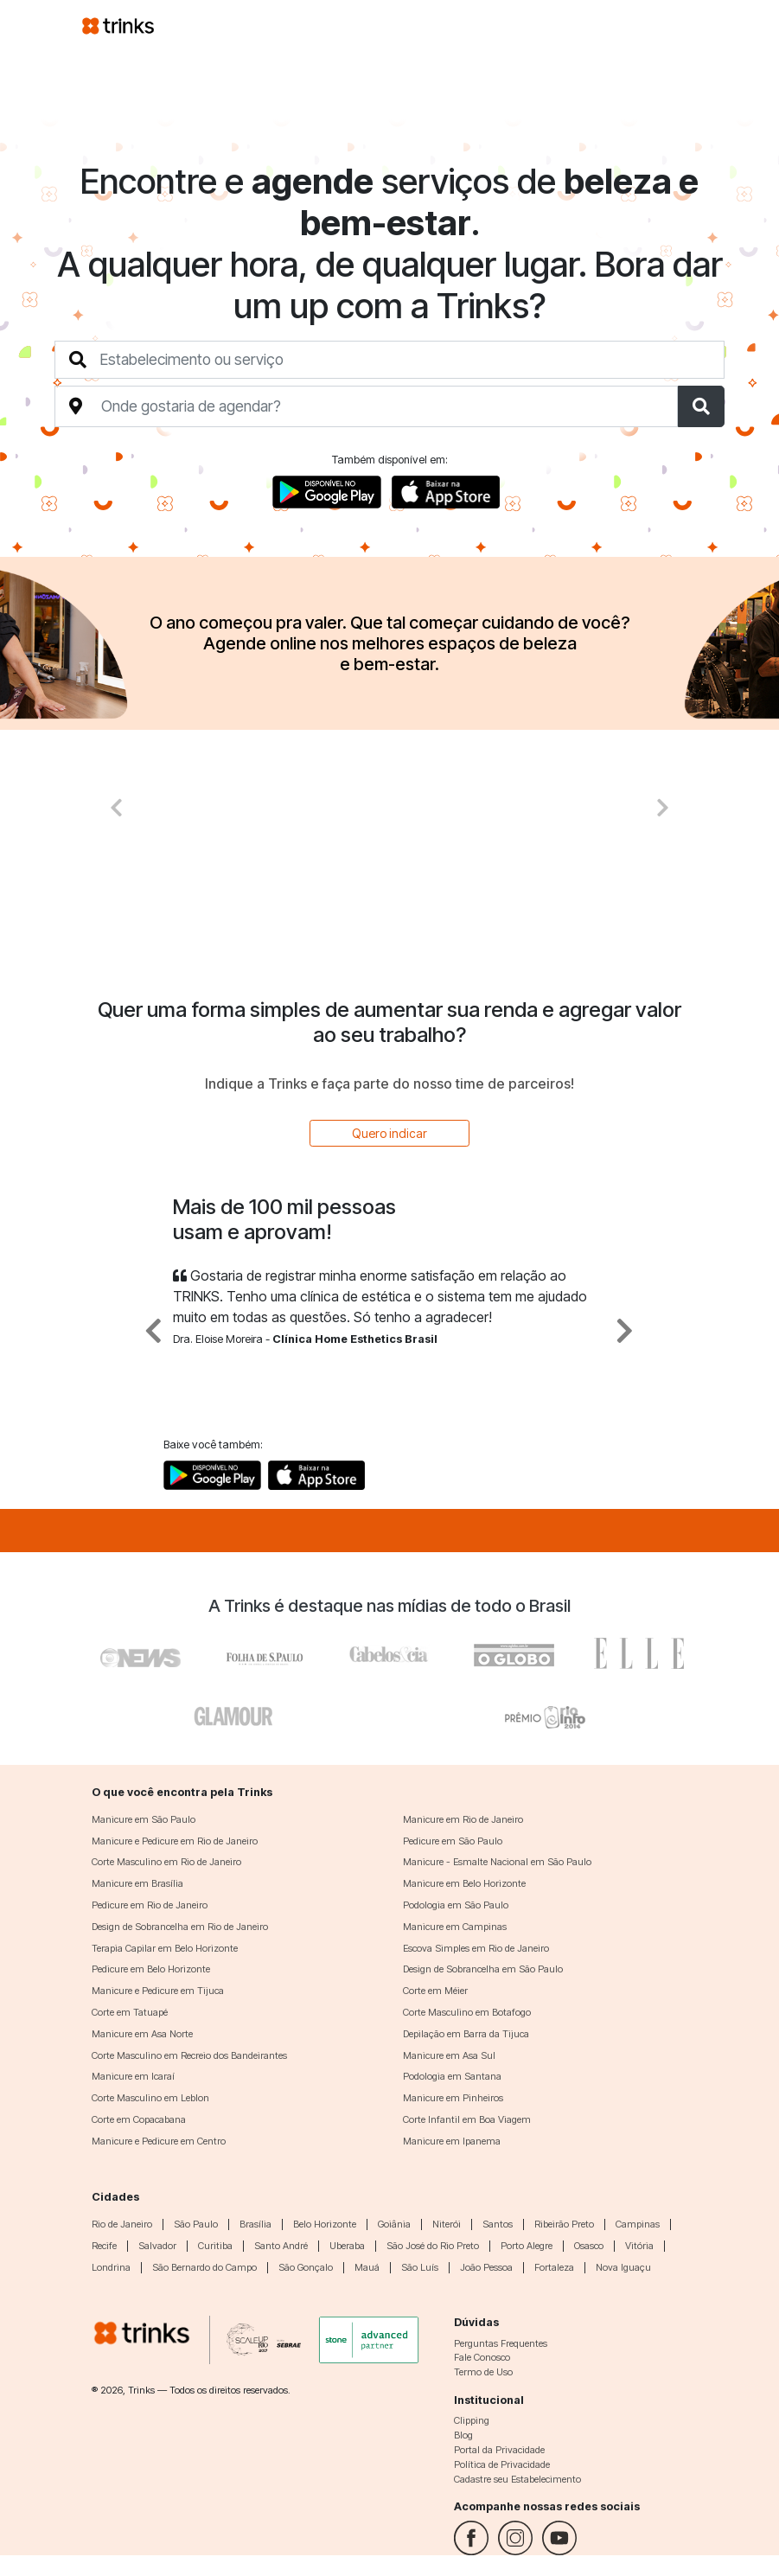 Image resolution: width=779 pixels, height=2576 pixels. I want to click on Manicure e Pedicure em Rio de Janeiro, so click(175, 1841).